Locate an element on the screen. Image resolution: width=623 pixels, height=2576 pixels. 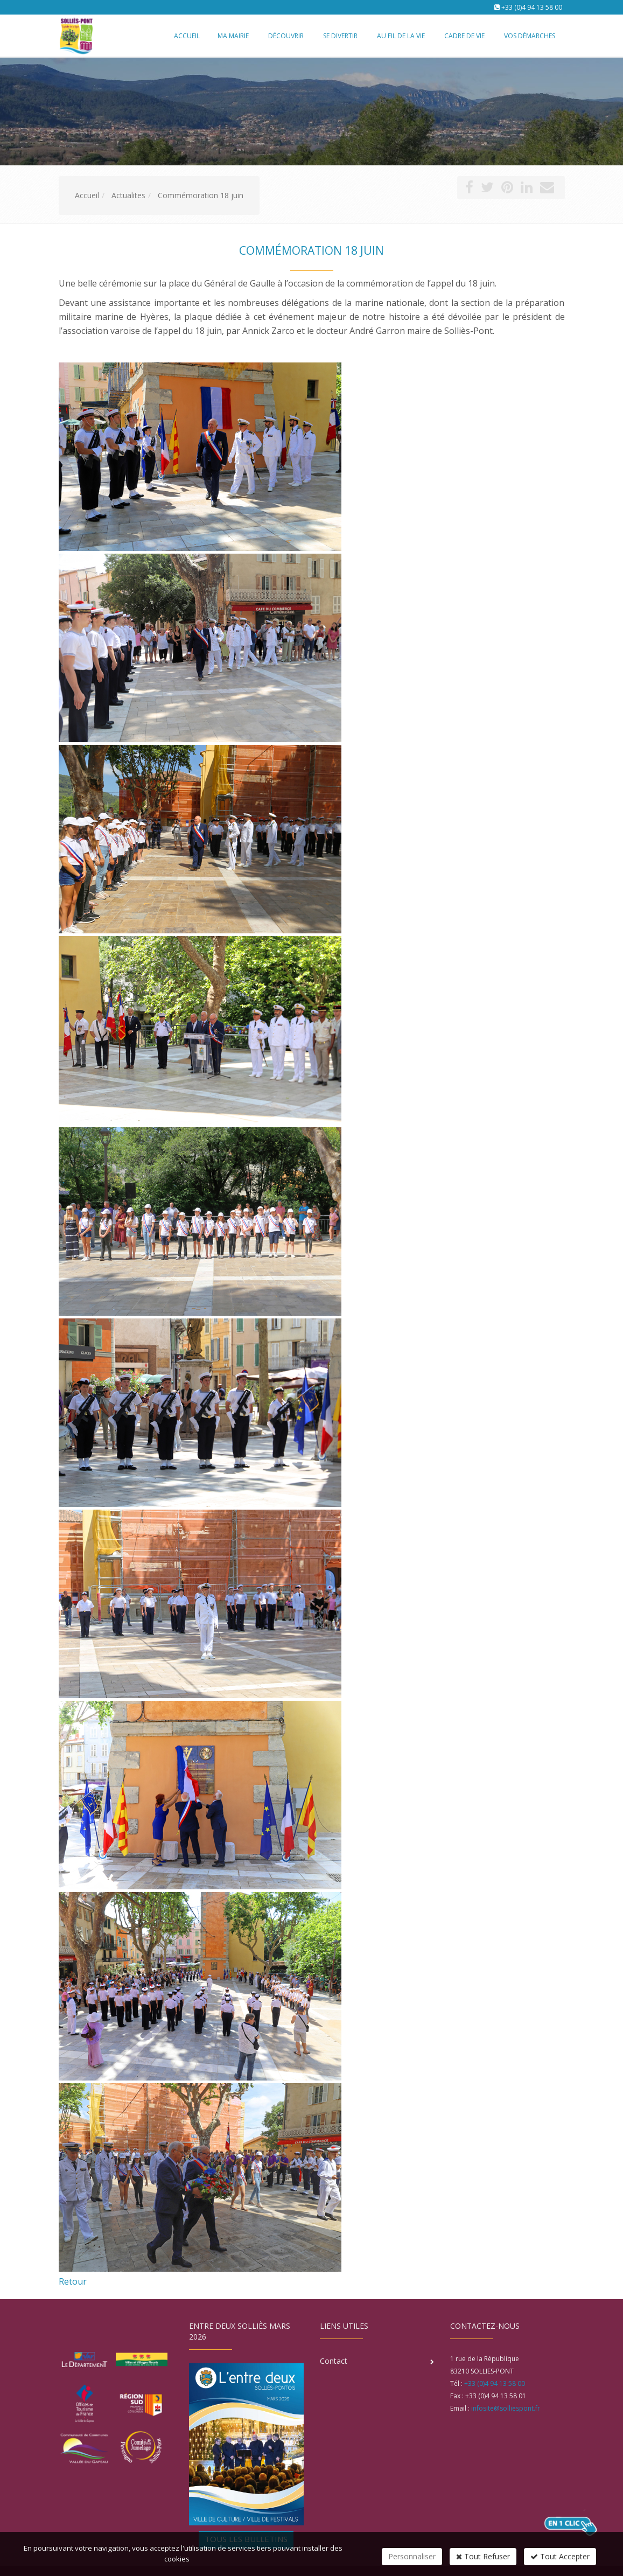
Découvrir is located at coordinates (286, 35).